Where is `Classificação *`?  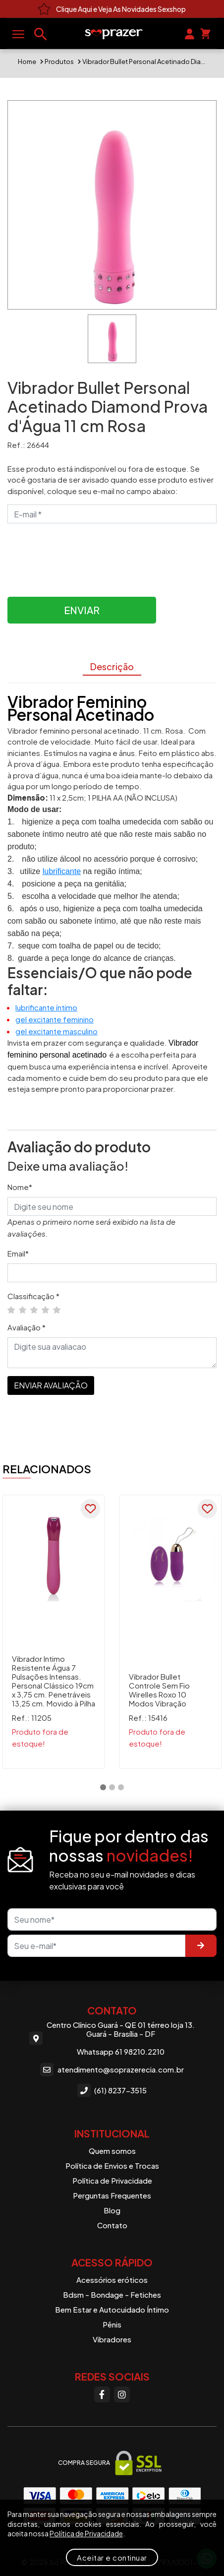
Classificação * is located at coordinates (33, 1296).